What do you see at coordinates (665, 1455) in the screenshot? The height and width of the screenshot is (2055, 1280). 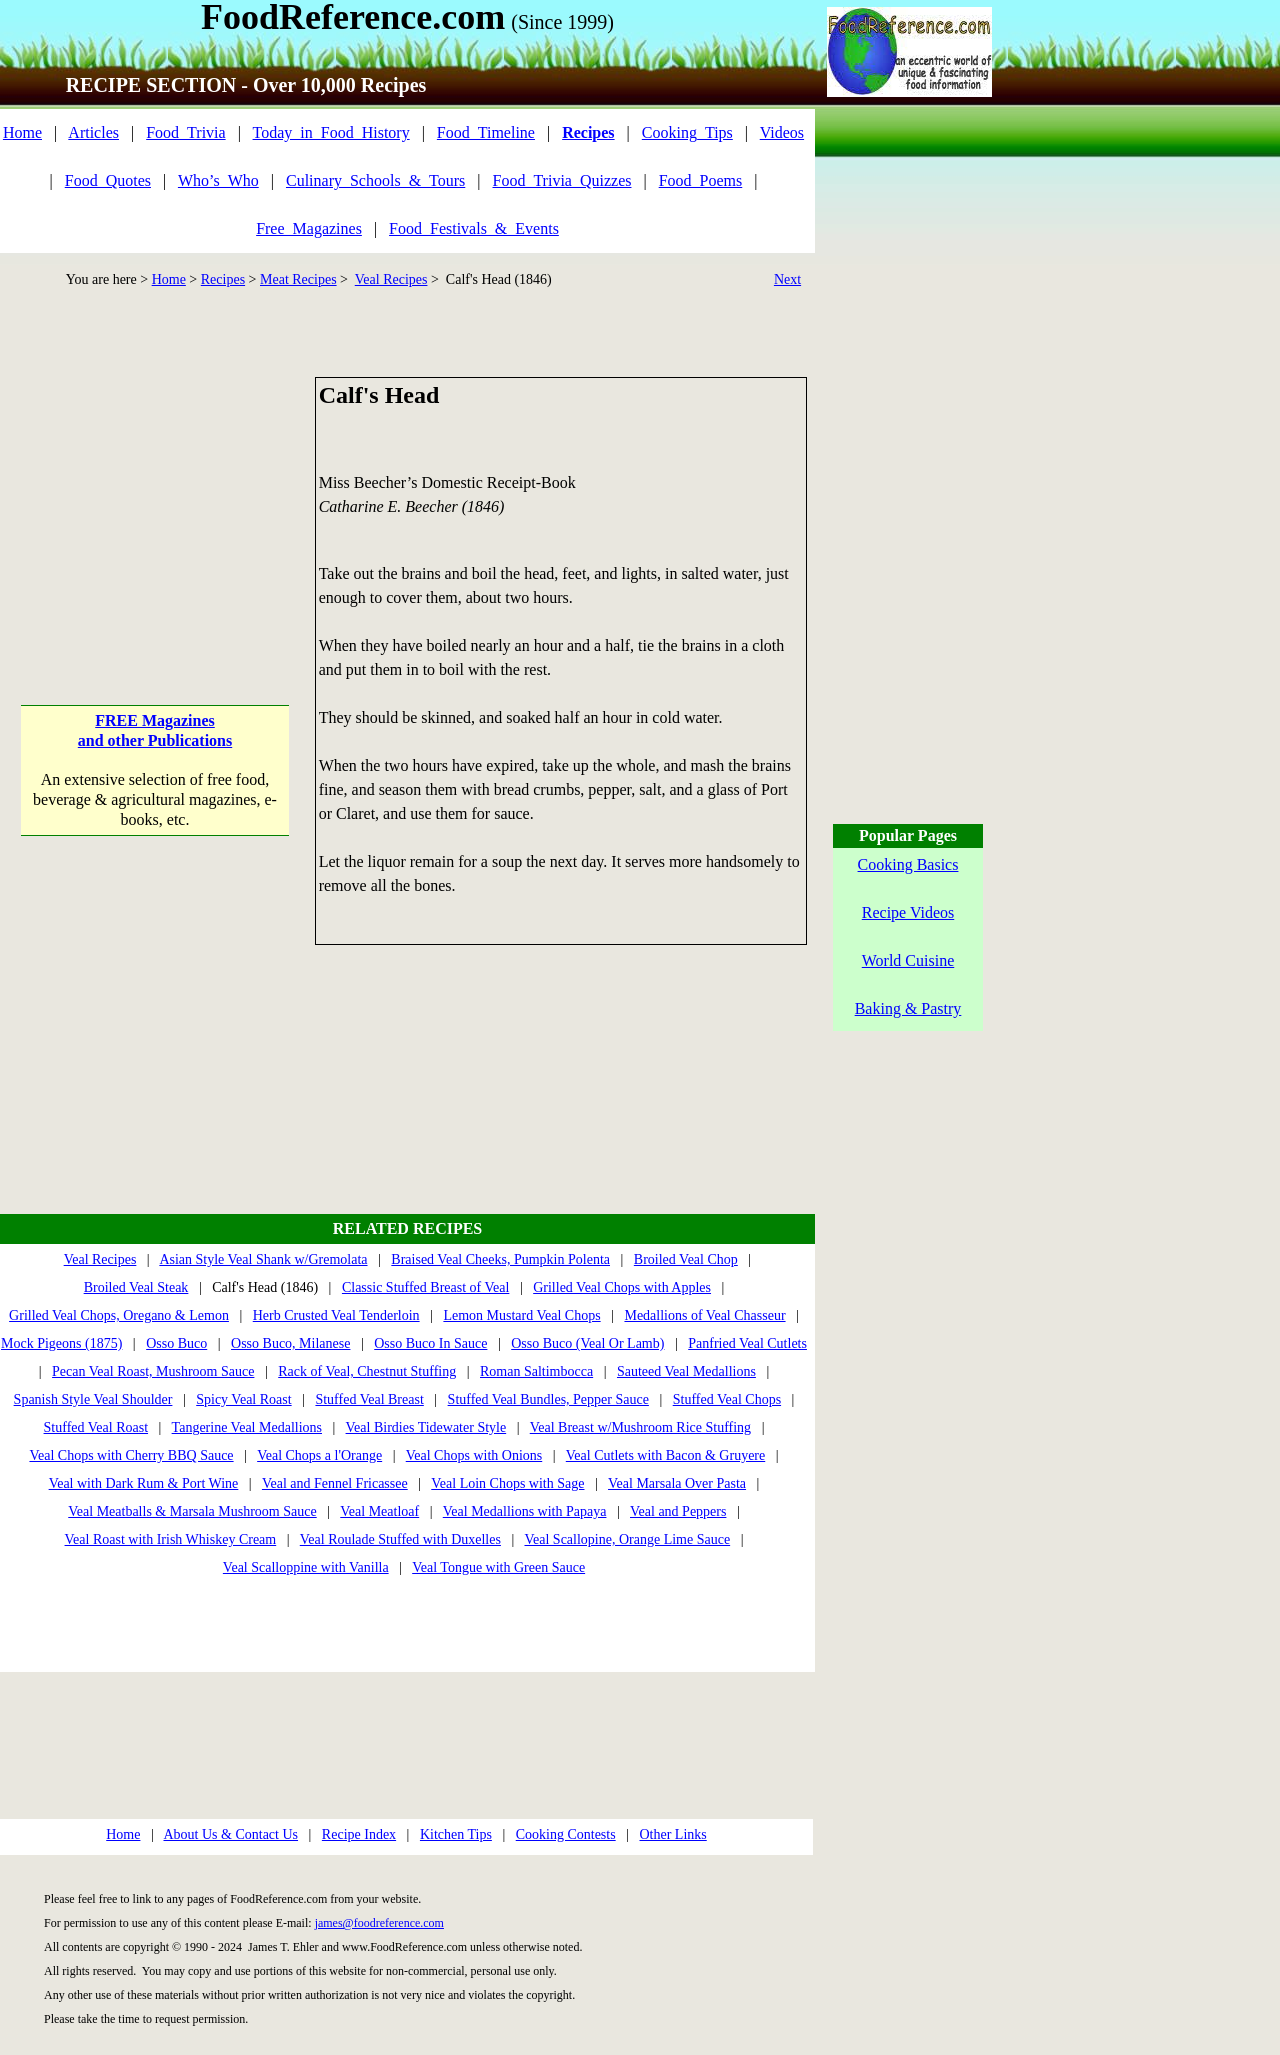 I see `Veal Cutlets with Bacon & Gruyere` at bounding box center [665, 1455].